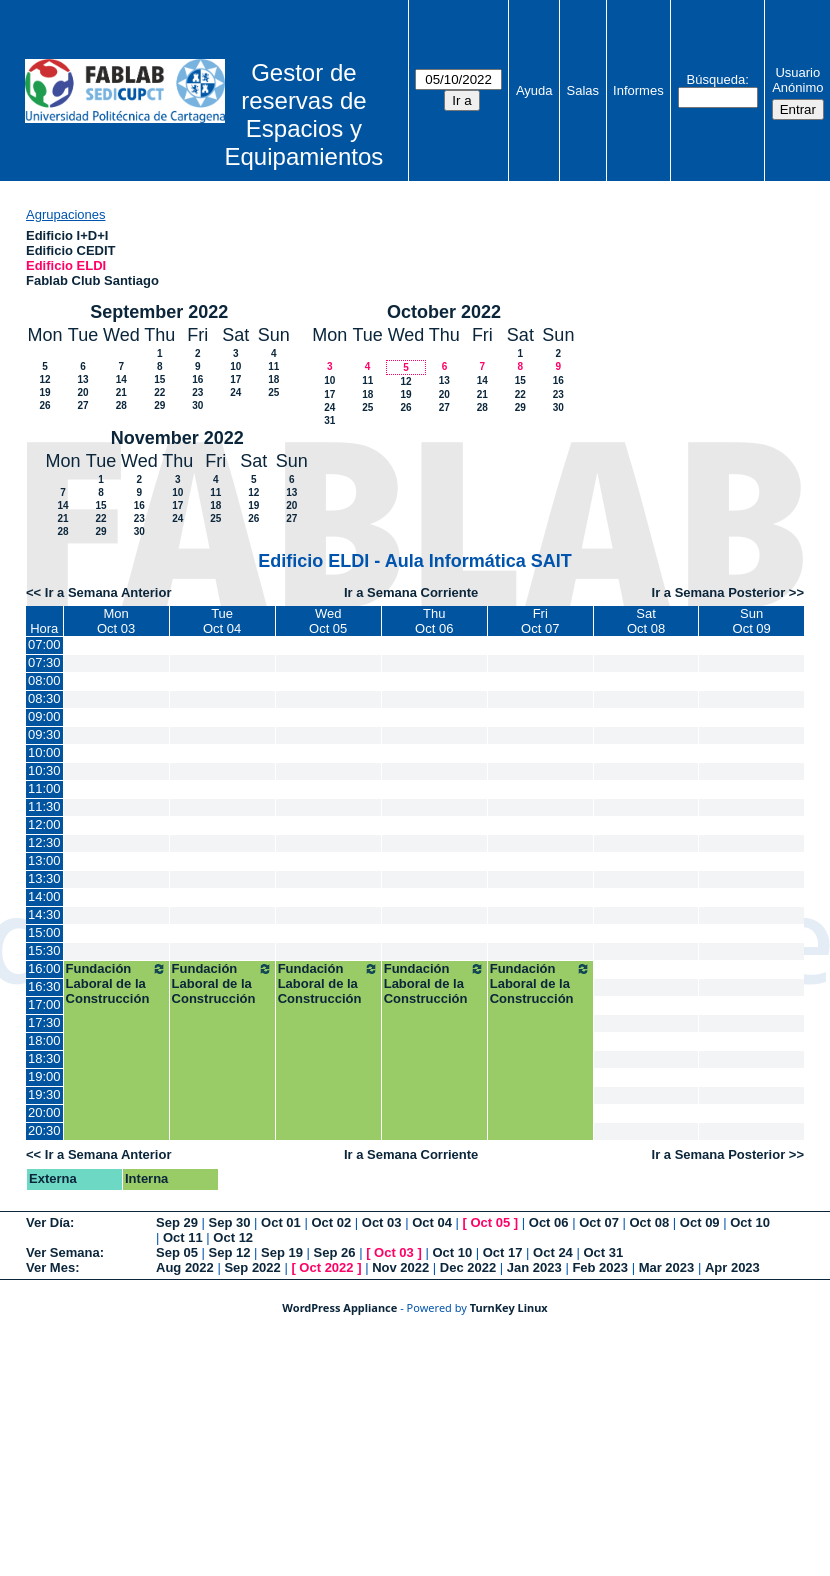  I want to click on Oct 06, so click(549, 1222).